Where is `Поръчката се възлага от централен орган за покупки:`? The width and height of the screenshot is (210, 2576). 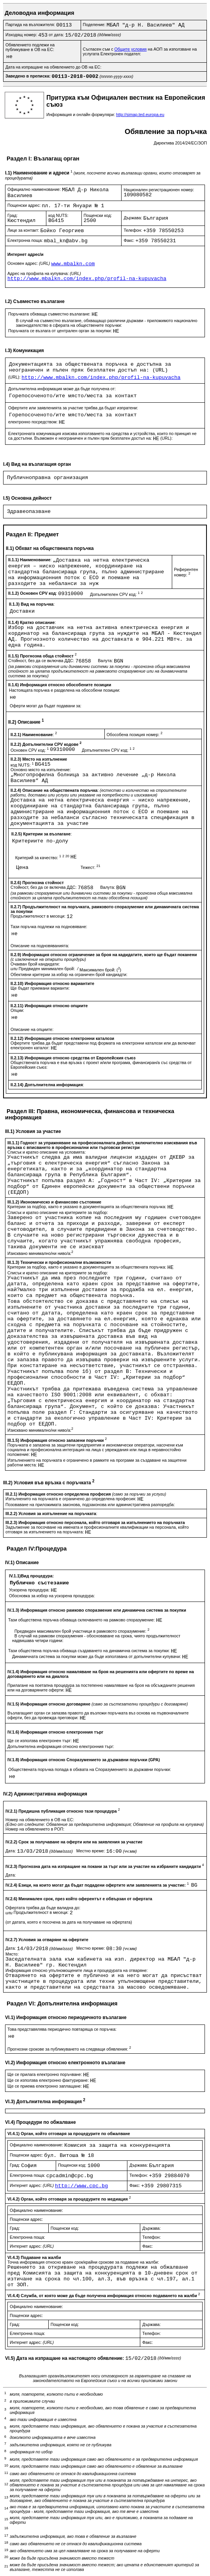
Поръчката се възлага от централен орган за покупки: is located at coordinates (60, 330).